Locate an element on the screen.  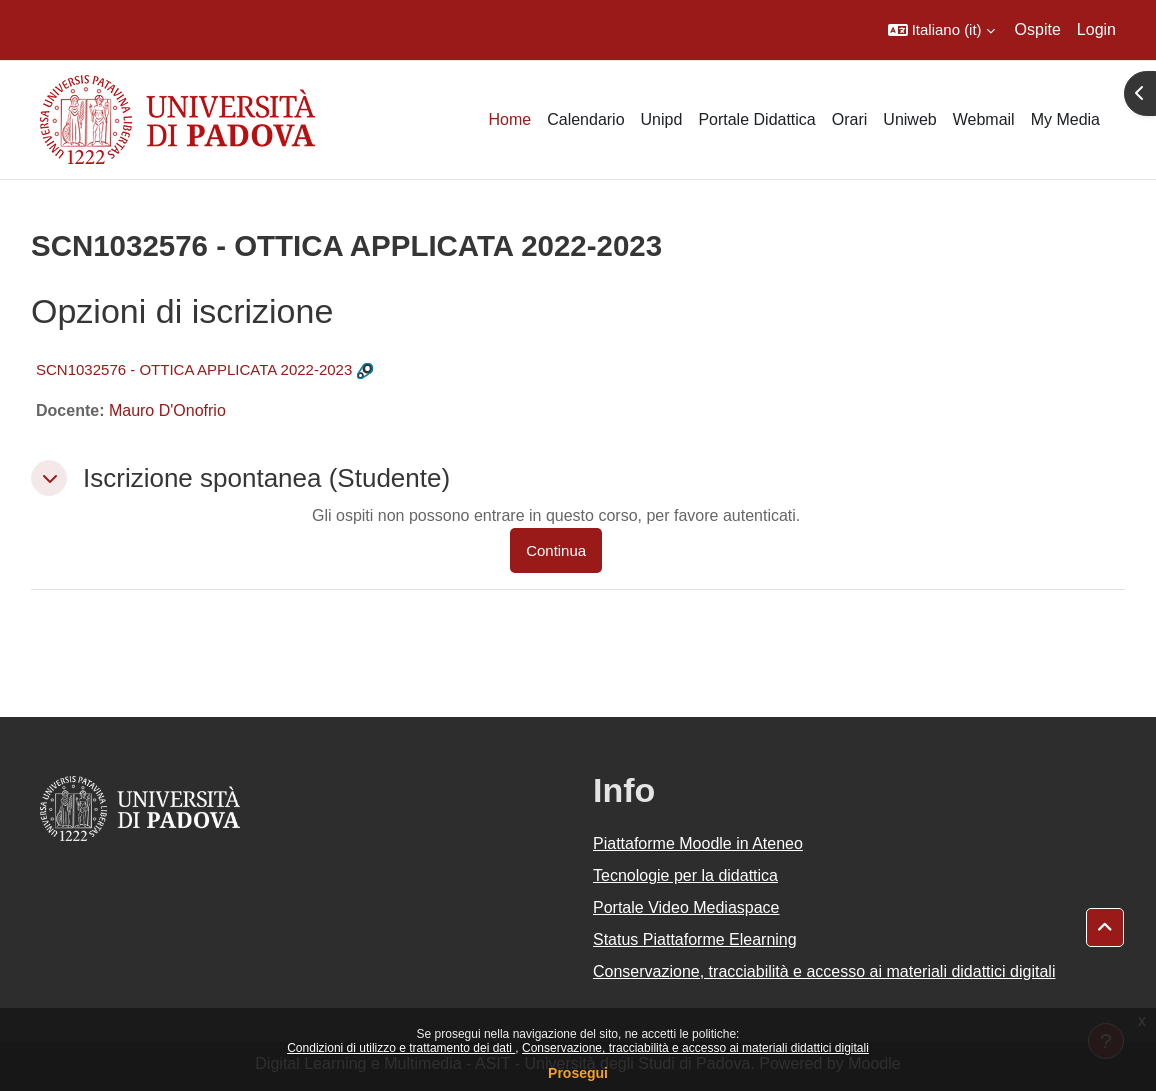
[button] is located at coordinates (941, 30).